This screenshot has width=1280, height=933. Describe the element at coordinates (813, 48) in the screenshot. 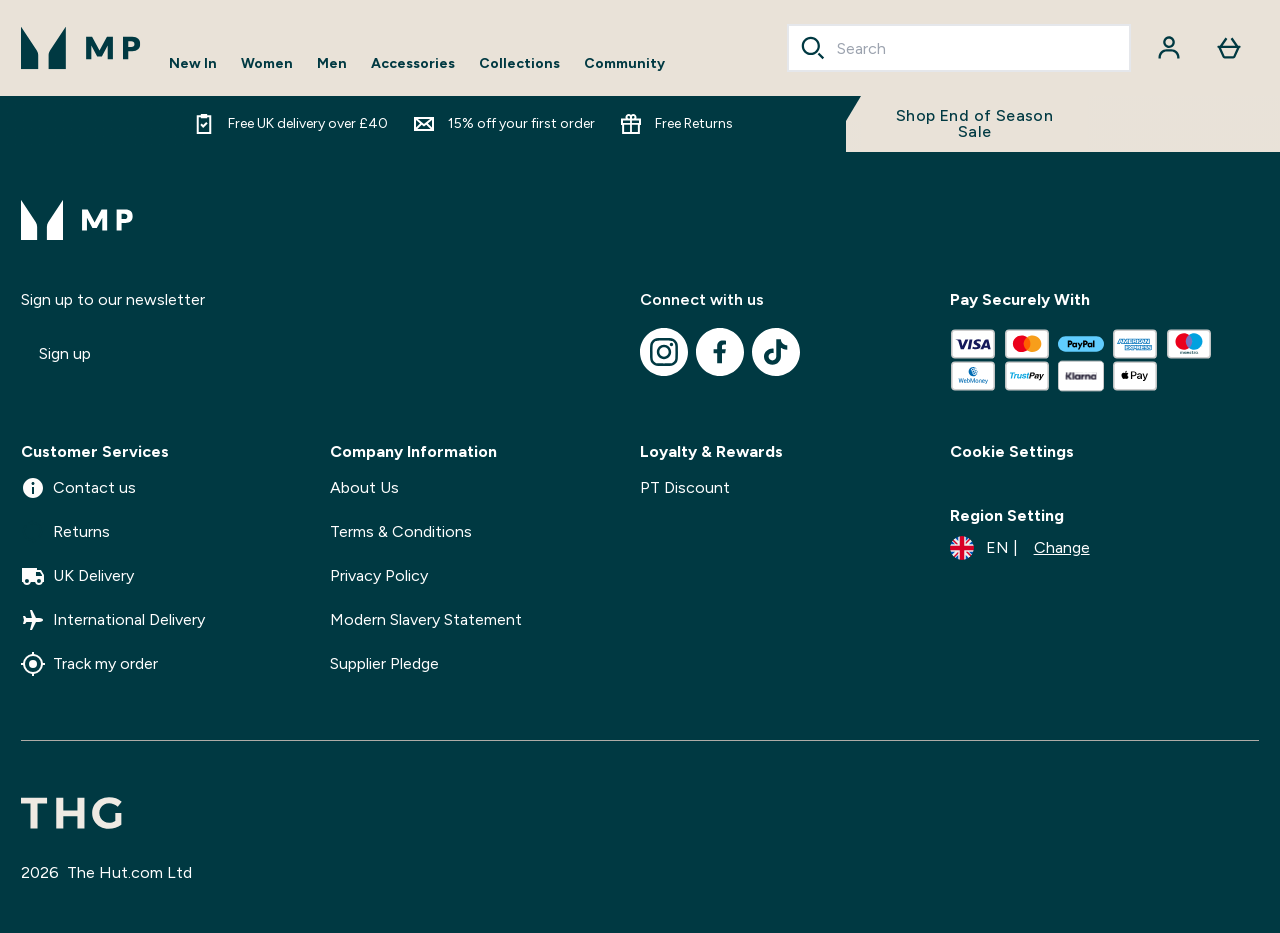

I see `[Search]` at that location.